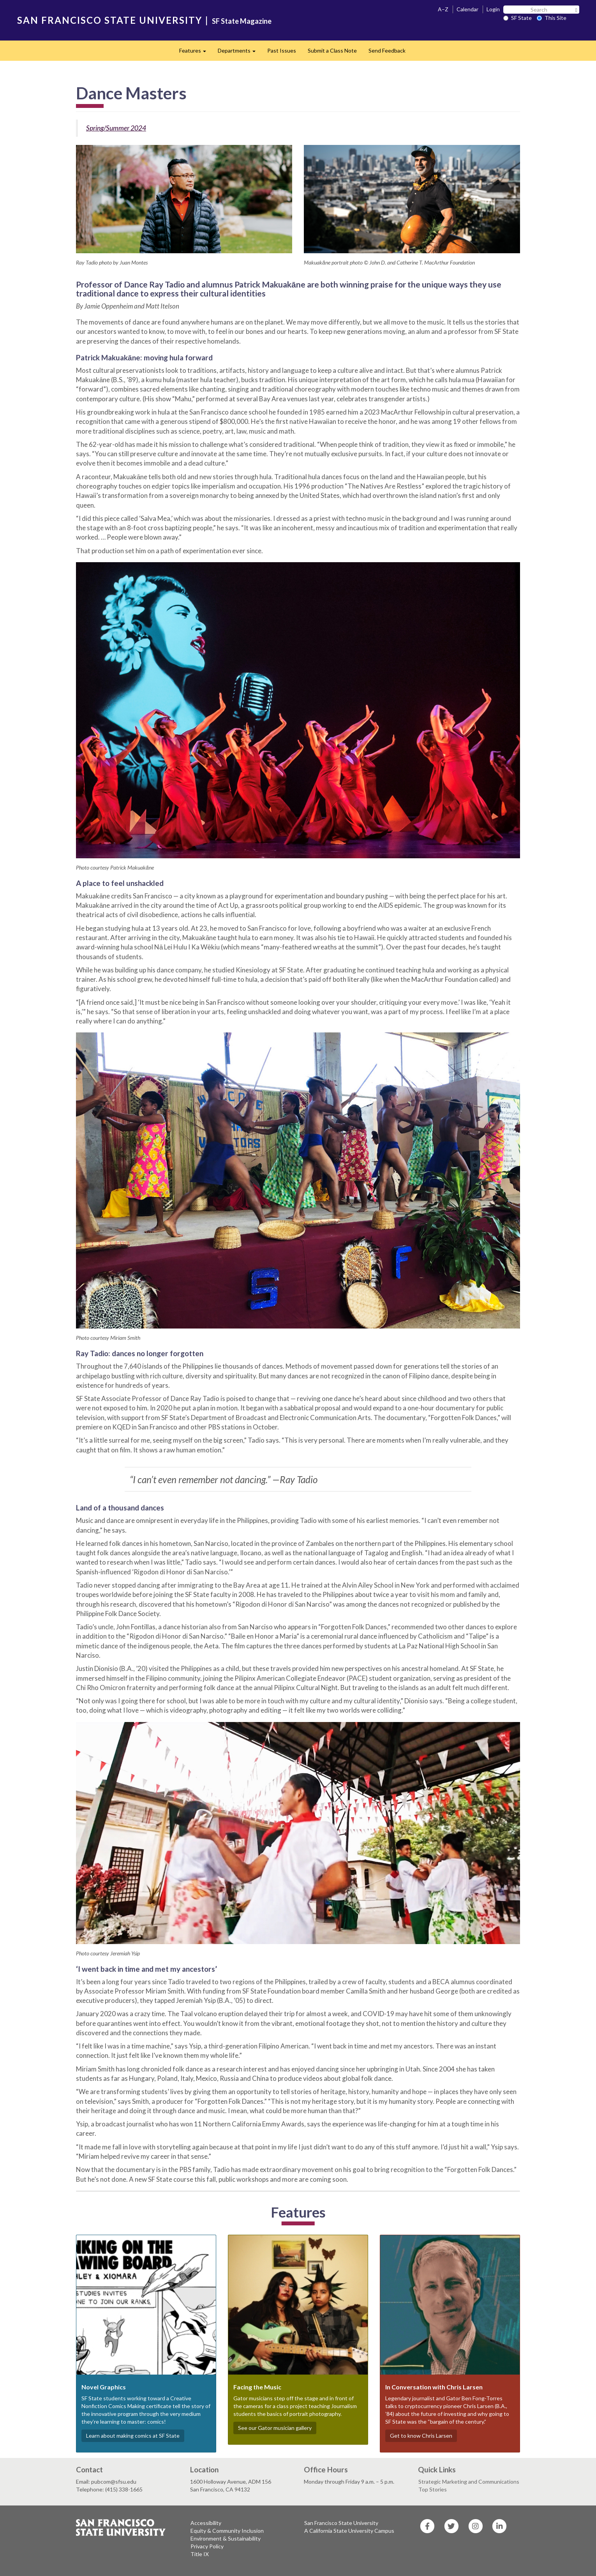 Image resolution: width=596 pixels, height=2576 pixels. Describe the element at coordinates (205, 2523) in the screenshot. I see `Accessibility` at that location.